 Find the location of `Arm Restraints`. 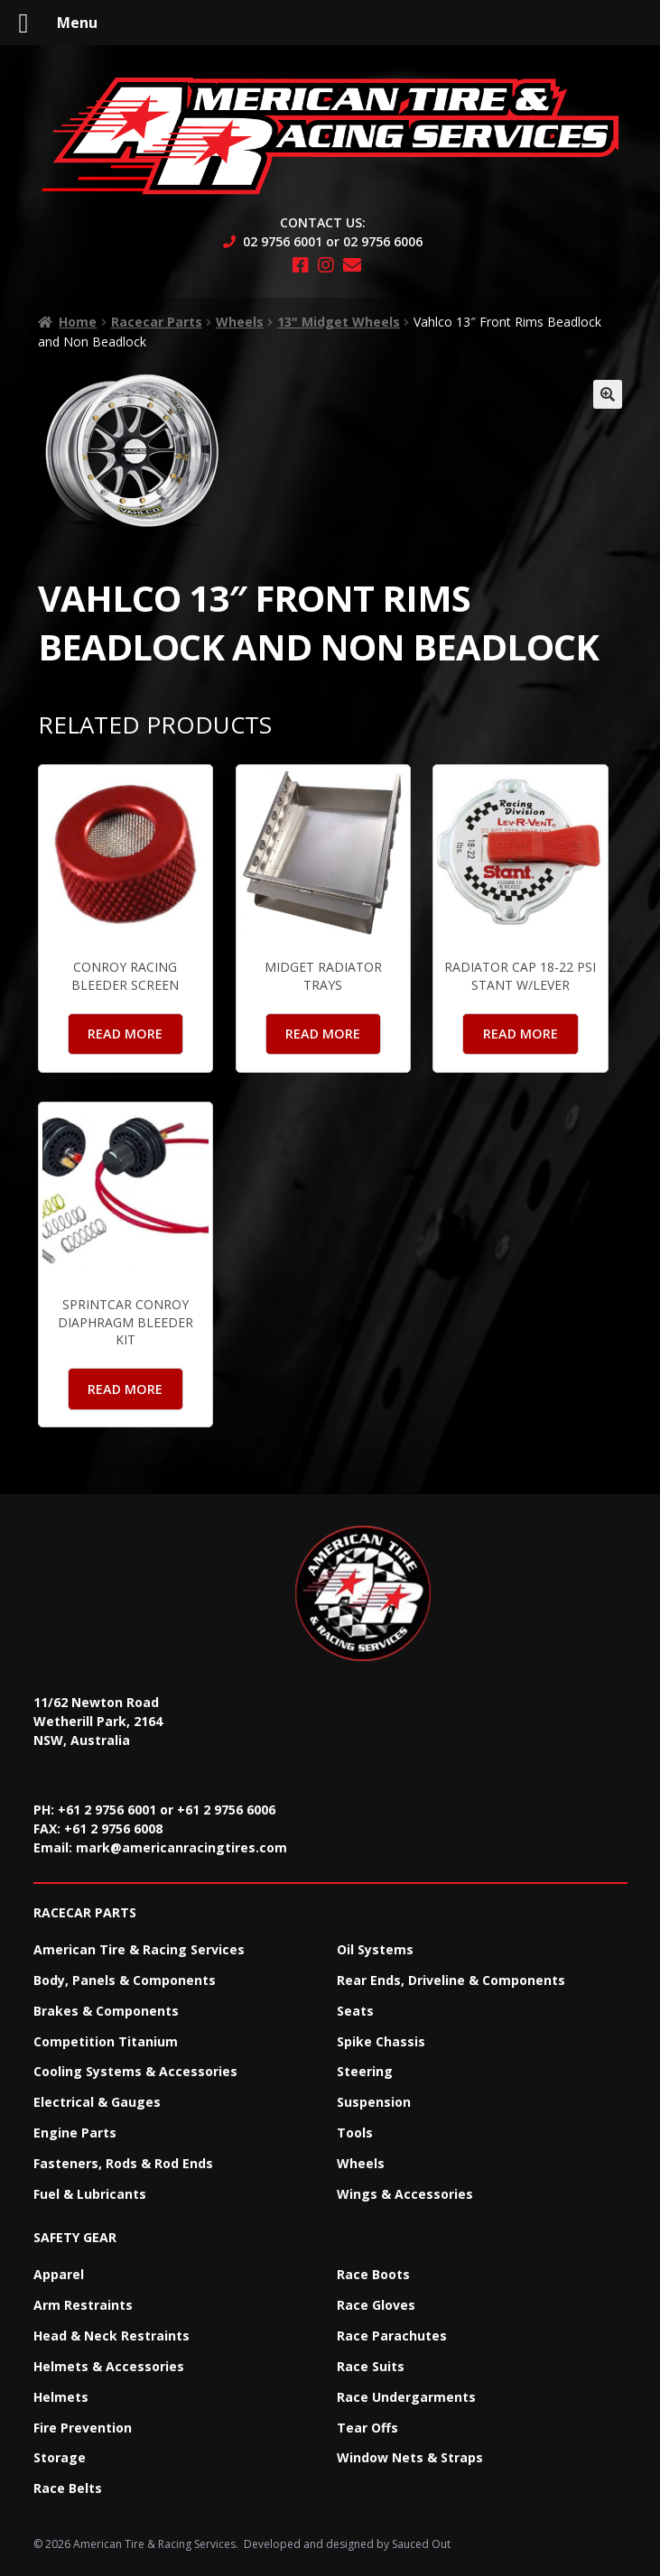

Arm Restraints is located at coordinates (83, 2304).